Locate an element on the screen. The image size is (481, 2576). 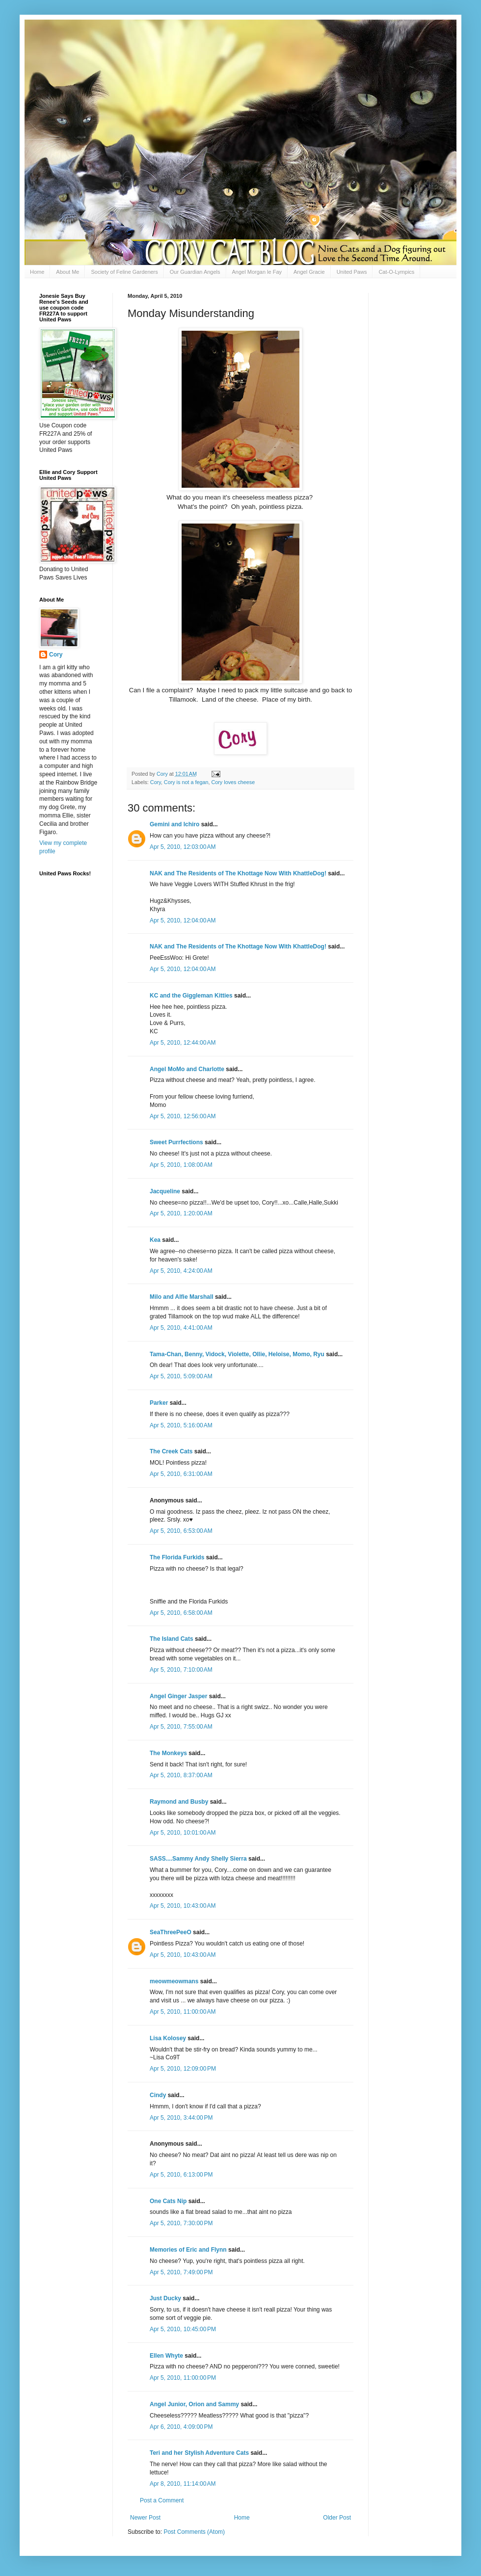
Apr 5, 2010, 6:58:00 AM is located at coordinates (181, 1612).